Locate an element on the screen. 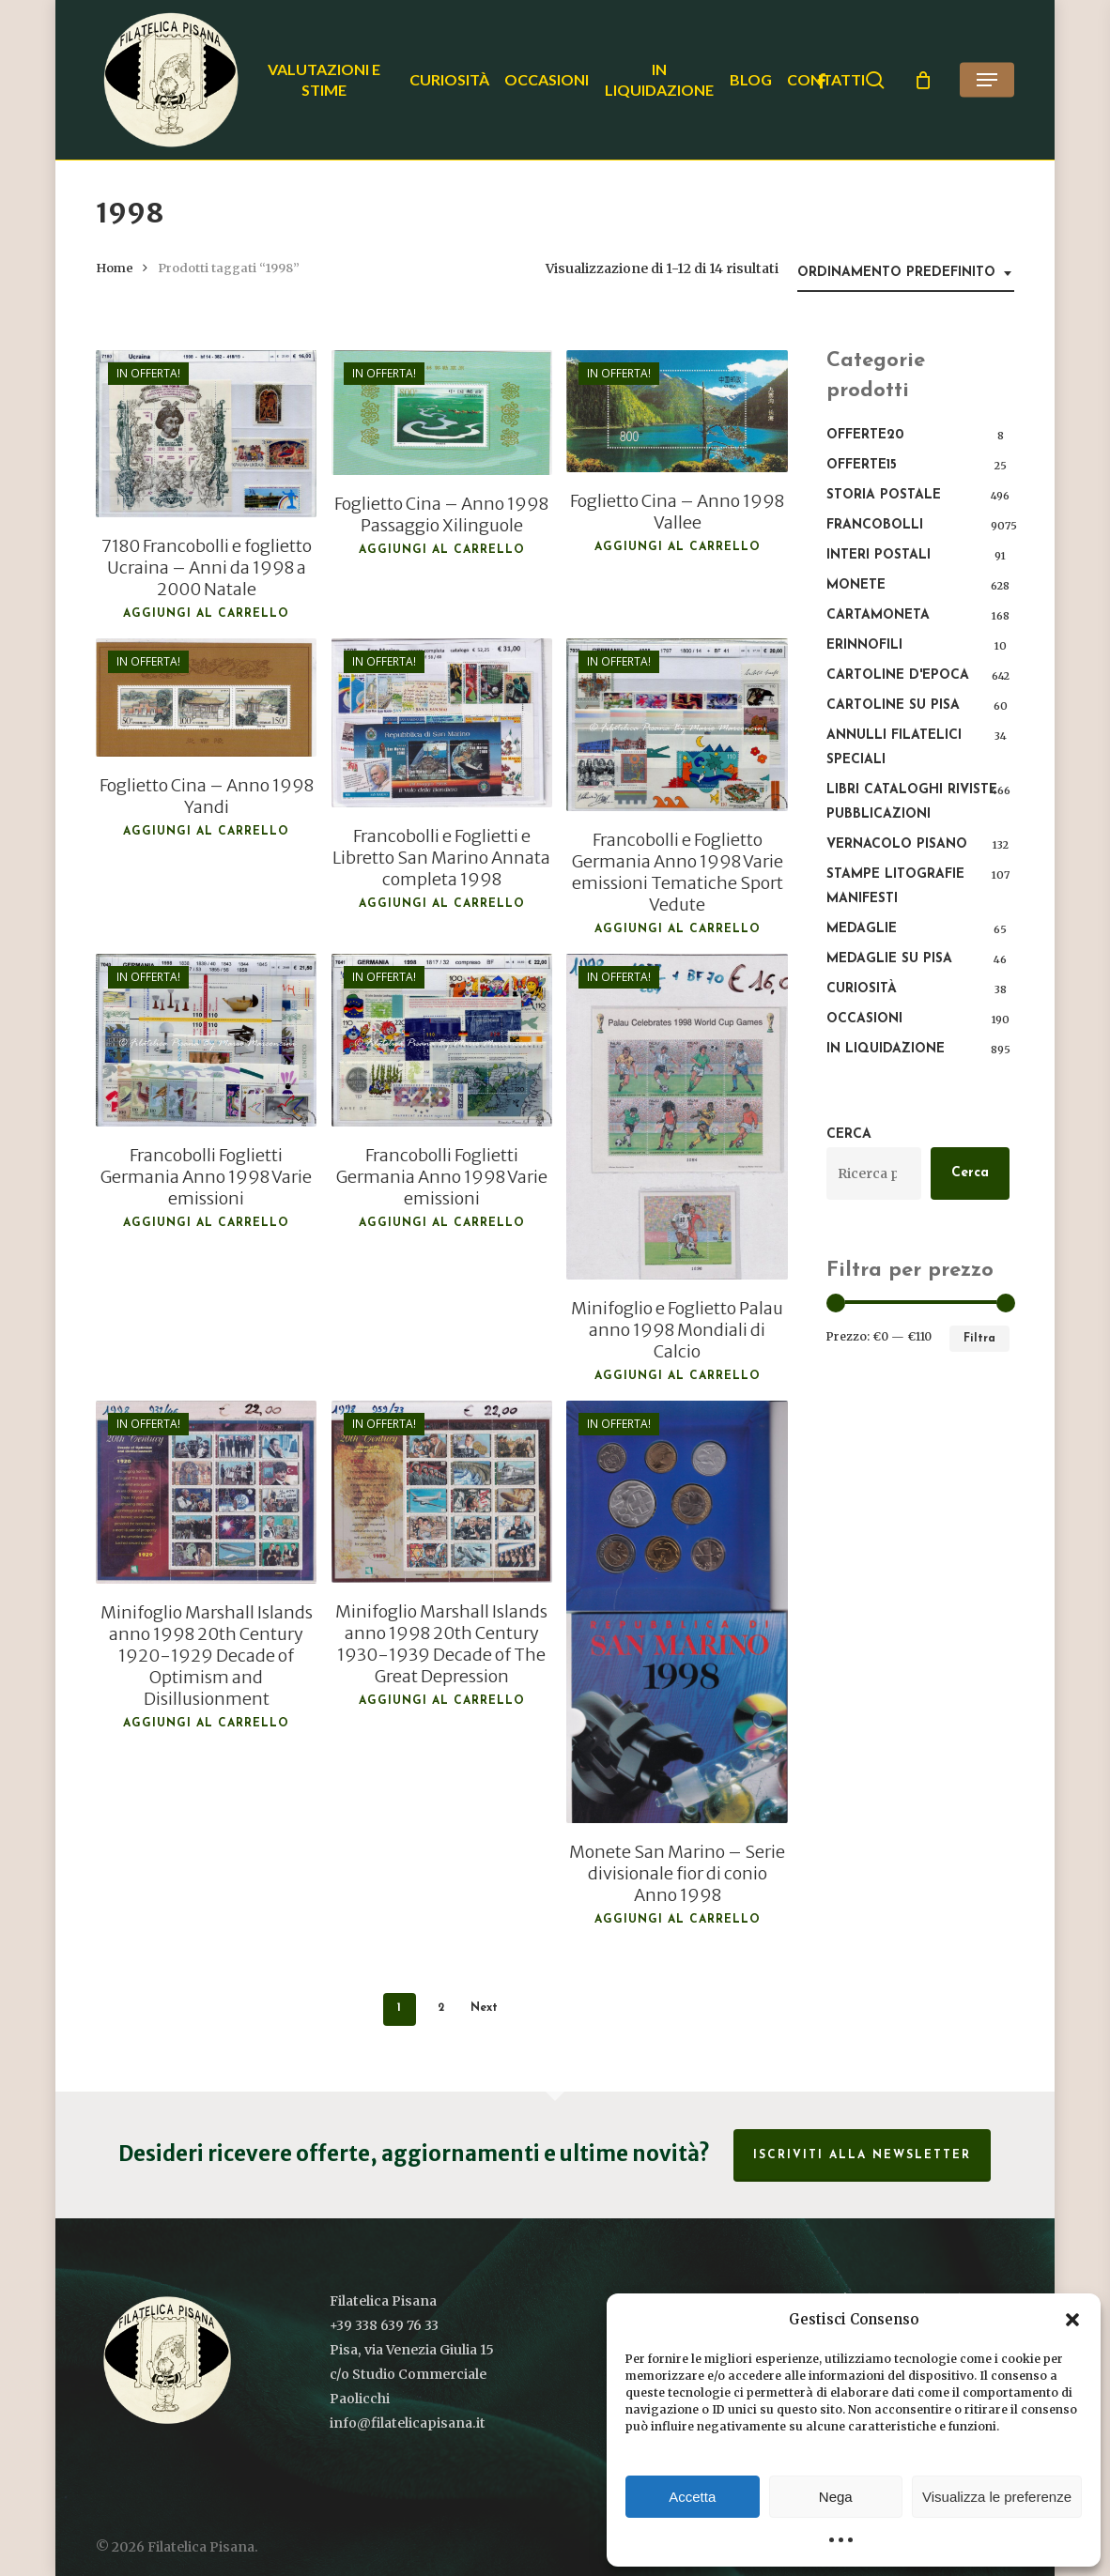 The image size is (1110, 2576). Accetta is located at coordinates (692, 2497).